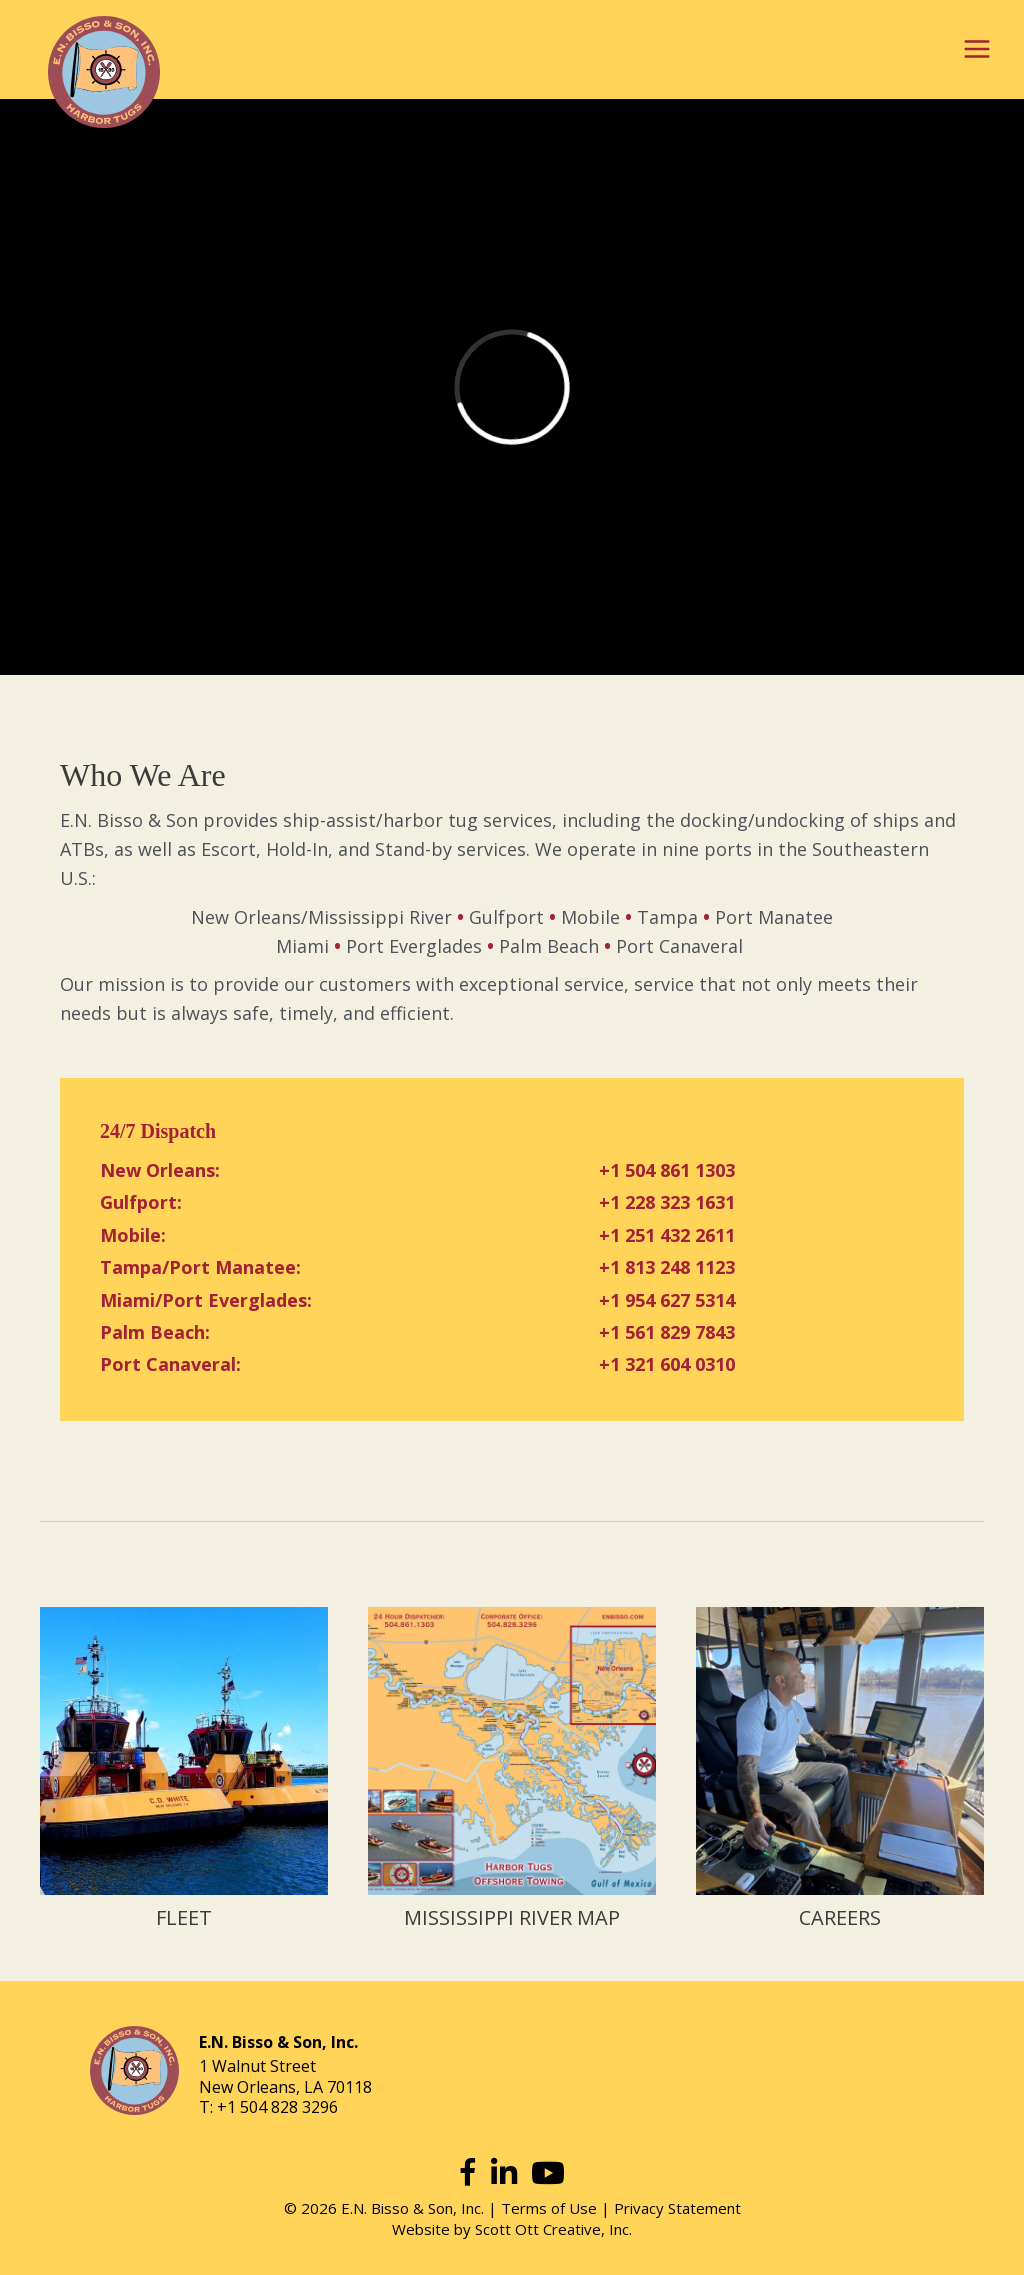 This screenshot has height=2275, width=1024. What do you see at coordinates (553, 2229) in the screenshot?
I see `Scott Ott Creative, Inc.` at bounding box center [553, 2229].